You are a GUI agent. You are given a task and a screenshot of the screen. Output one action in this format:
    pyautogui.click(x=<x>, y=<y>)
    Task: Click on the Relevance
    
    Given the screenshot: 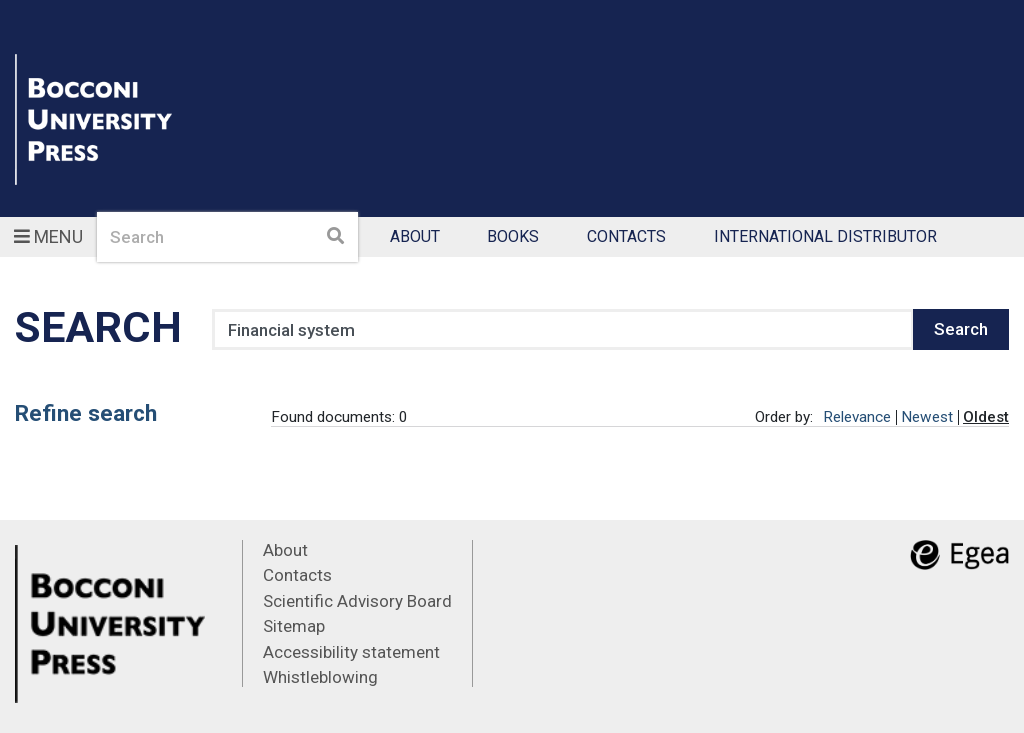 What is the action you would take?
    pyautogui.click(x=857, y=417)
    